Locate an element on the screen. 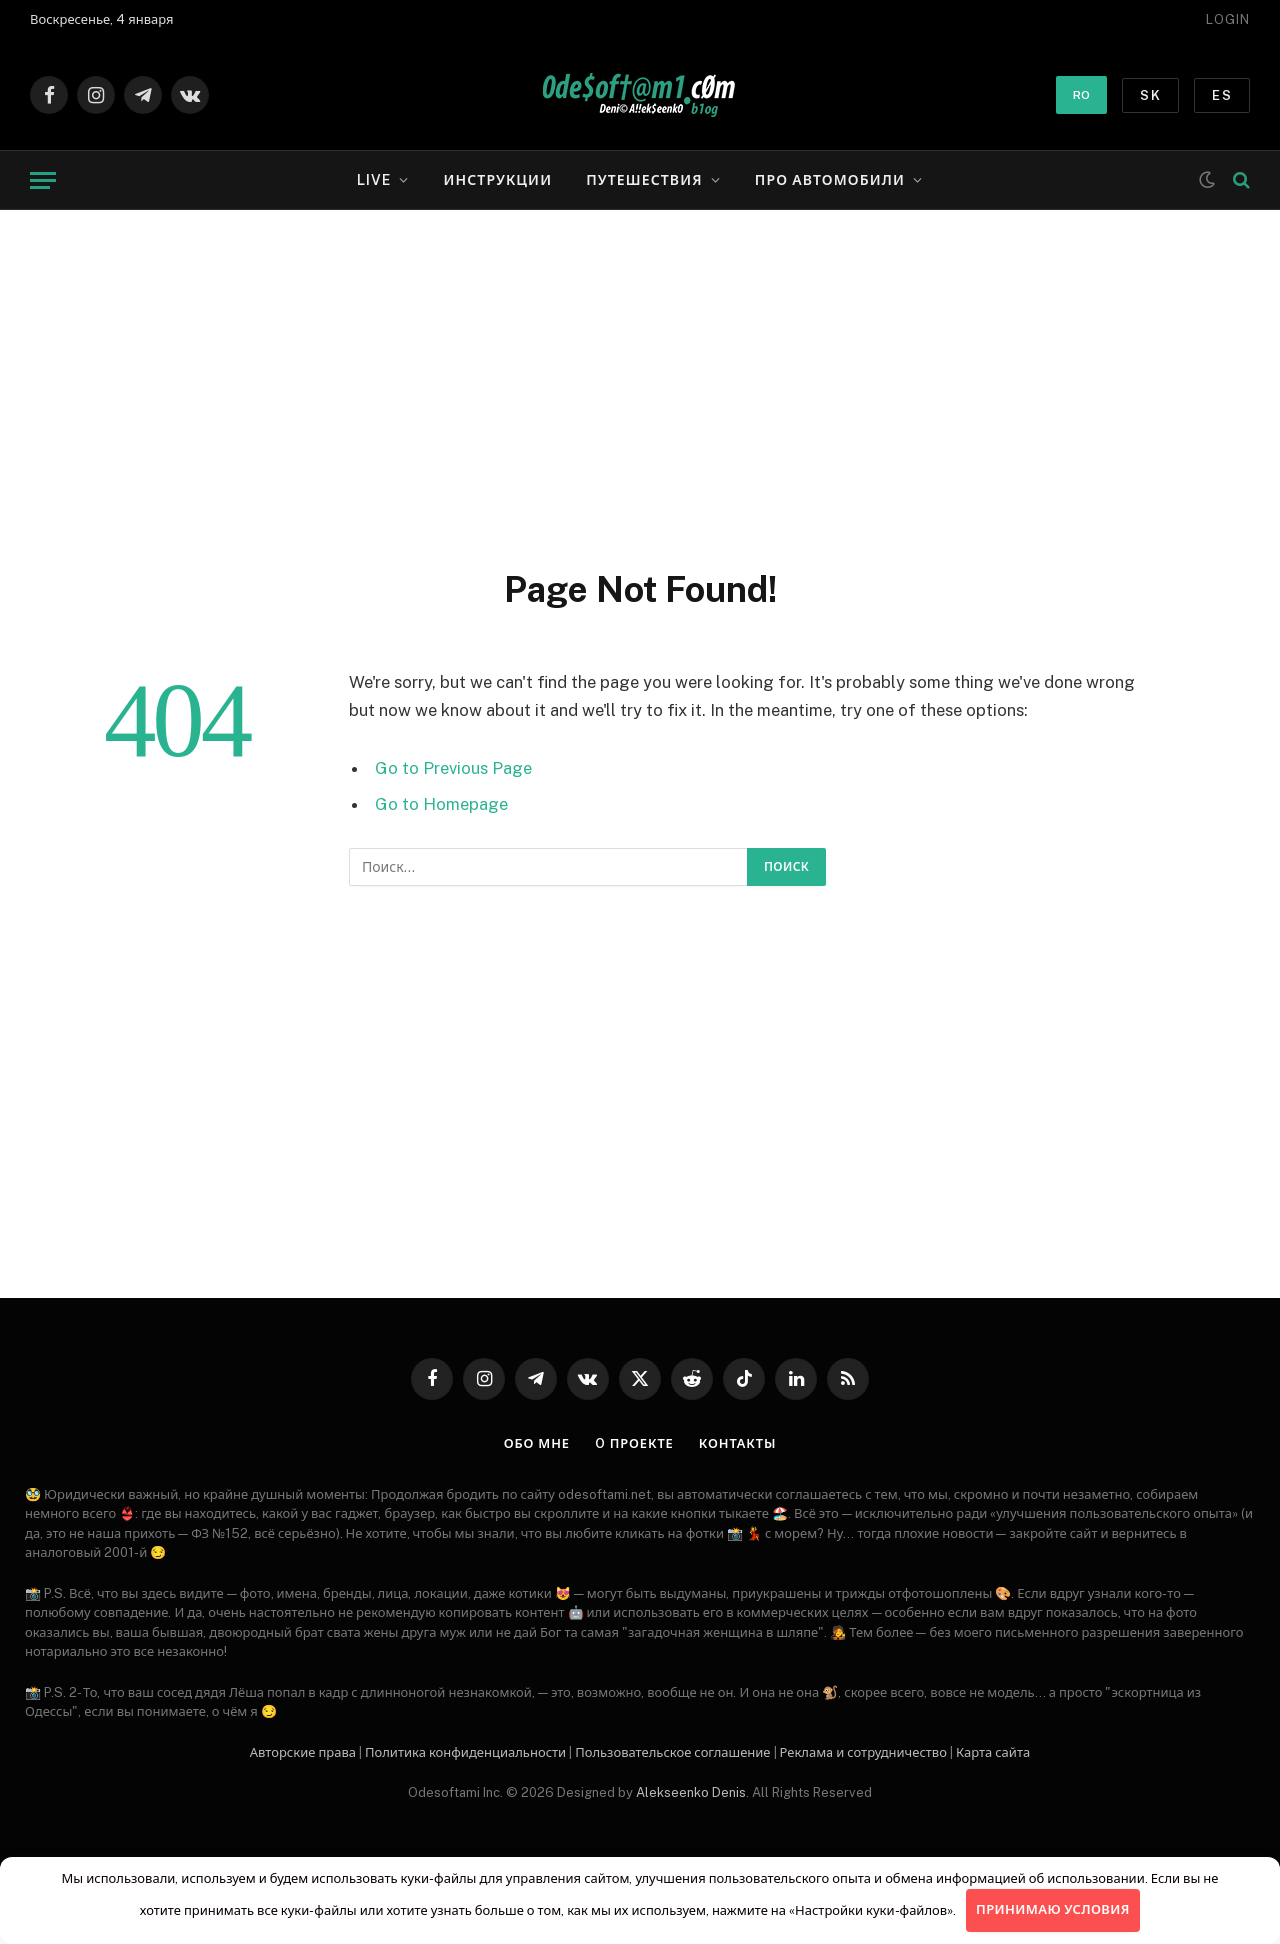 The width and height of the screenshot is (1280, 1944). RO is located at coordinates (1082, 95).